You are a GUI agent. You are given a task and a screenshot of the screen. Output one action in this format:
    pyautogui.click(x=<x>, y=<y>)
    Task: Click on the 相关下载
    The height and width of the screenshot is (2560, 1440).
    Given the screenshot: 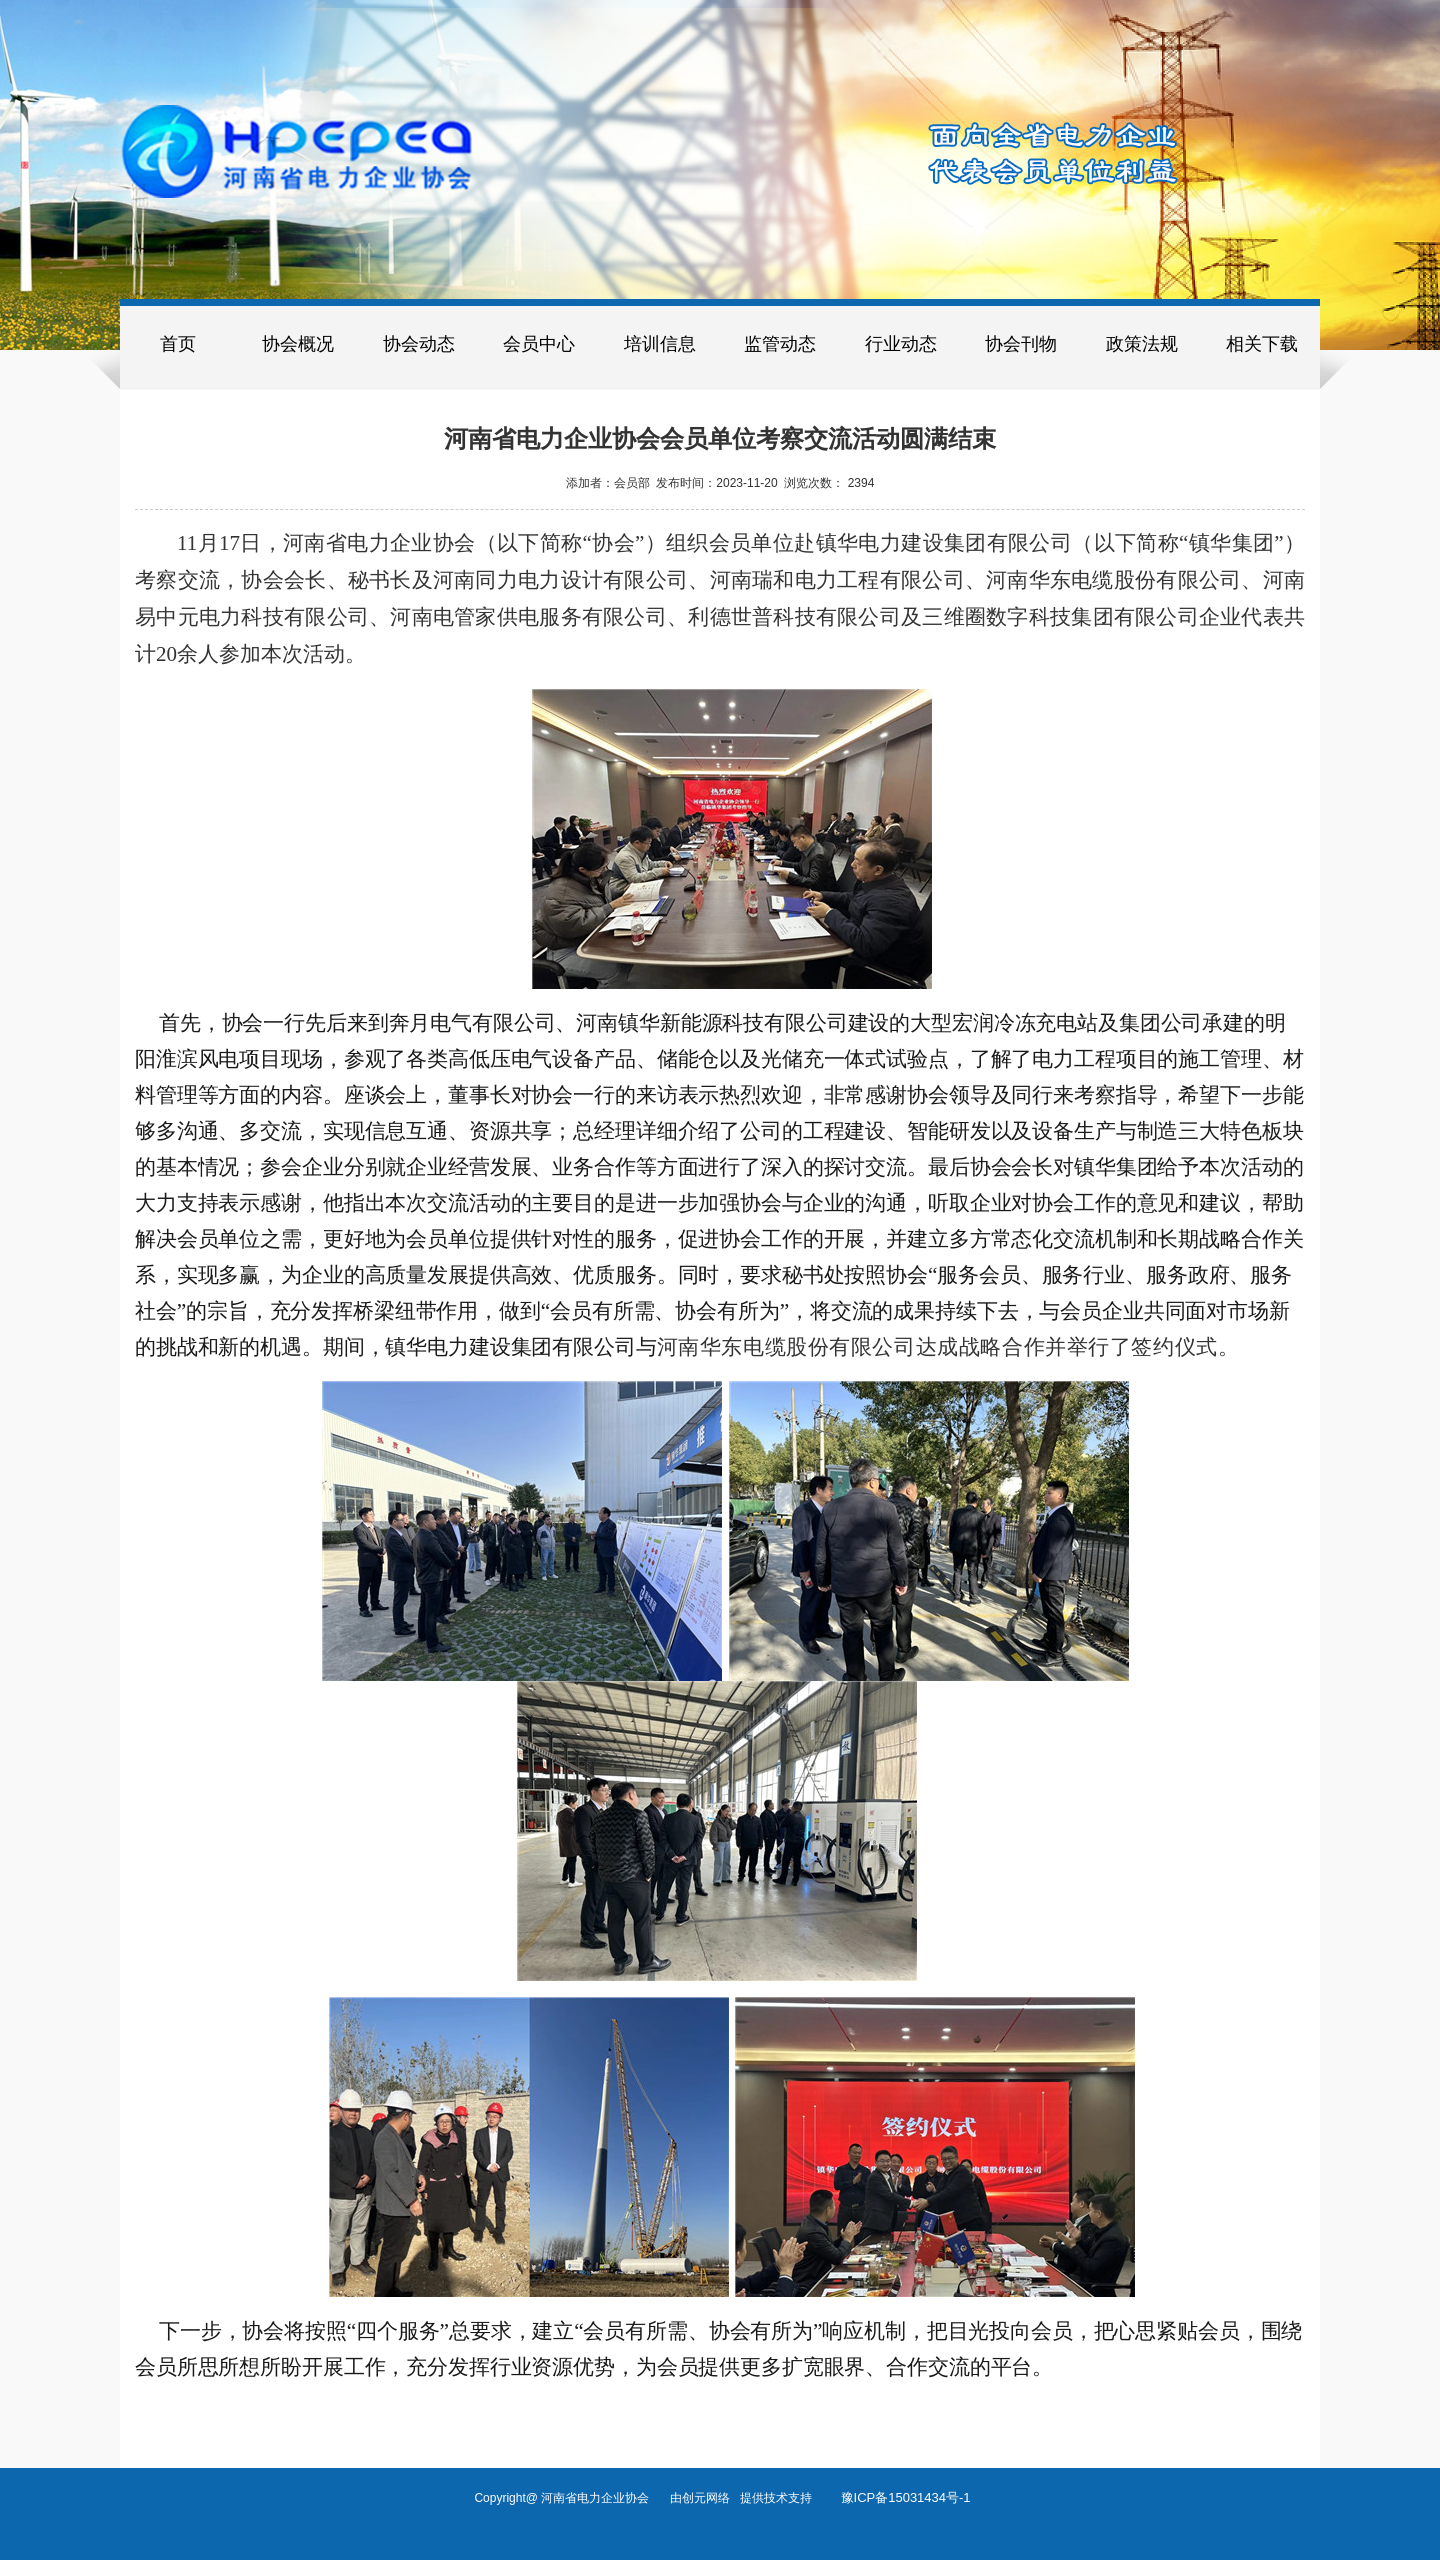 What is the action you would take?
    pyautogui.click(x=1262, y=344)
    